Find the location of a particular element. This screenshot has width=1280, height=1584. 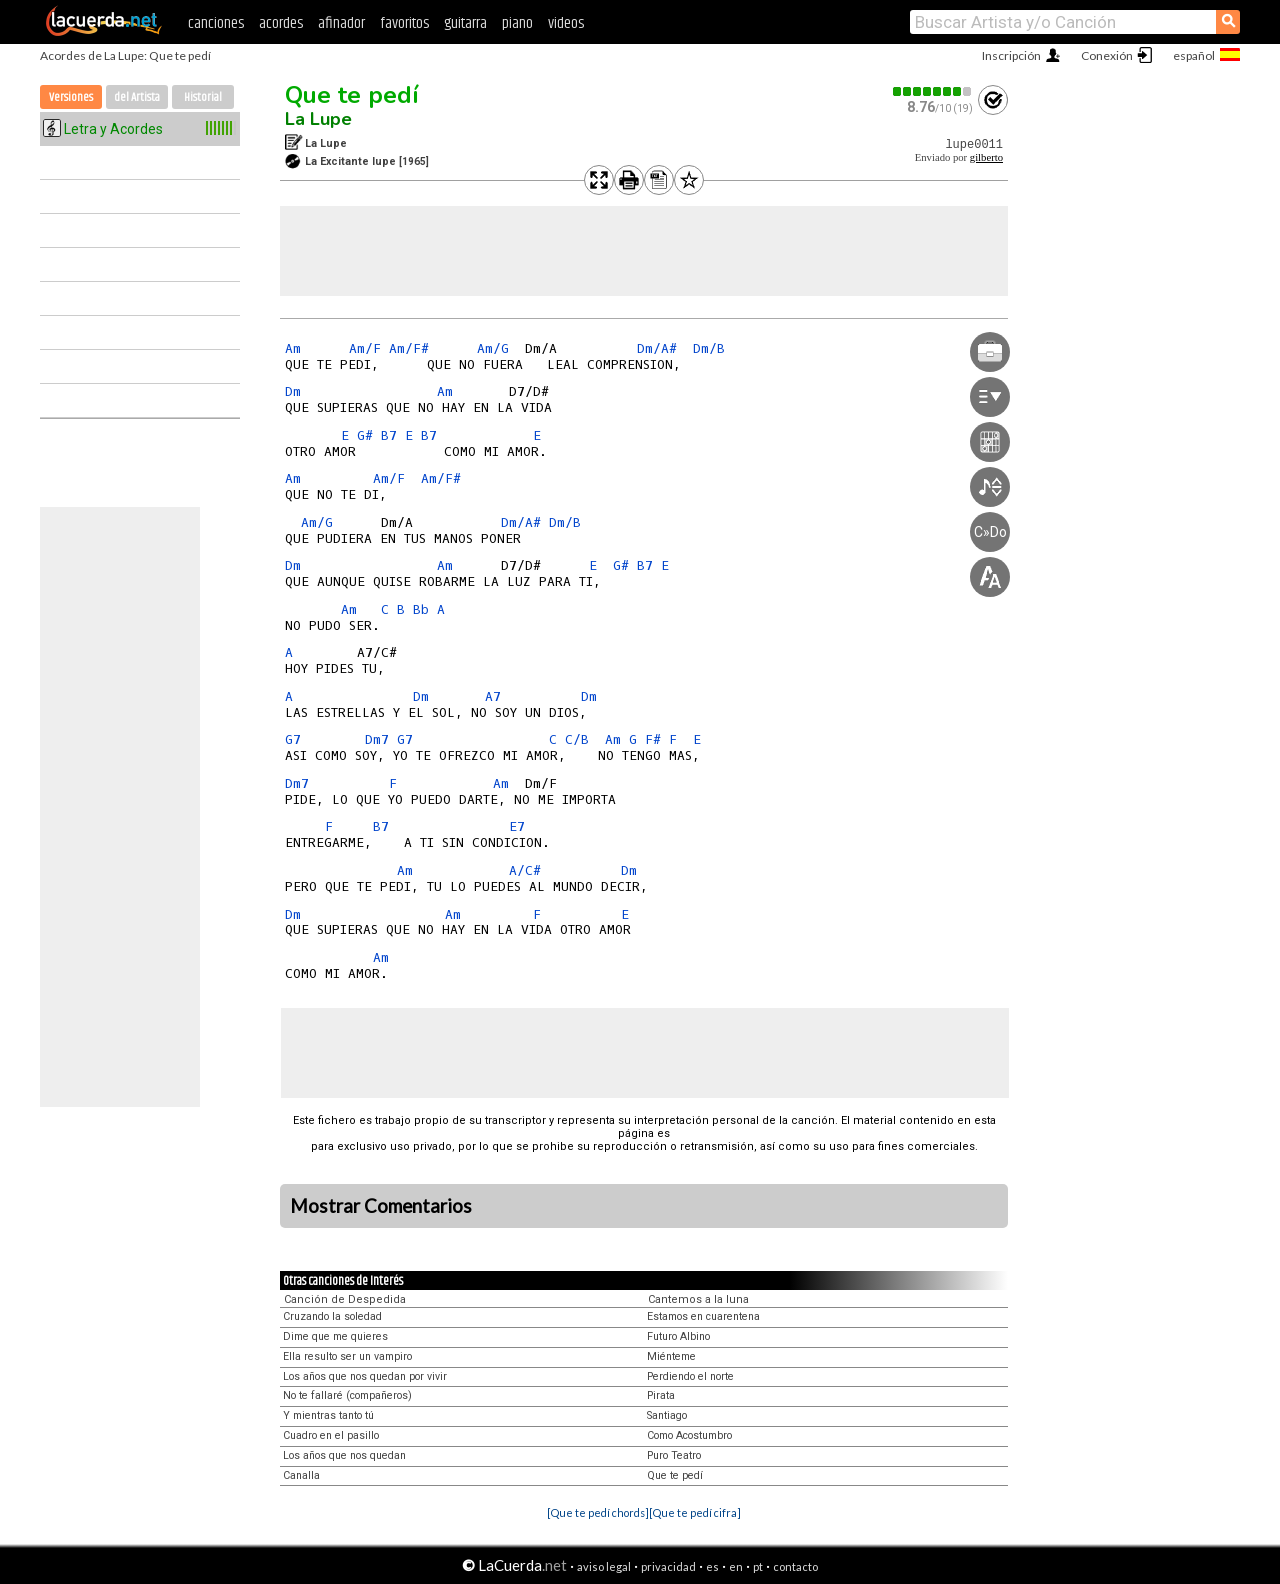

Futuro Albino is located at coordinates (678, 1336).